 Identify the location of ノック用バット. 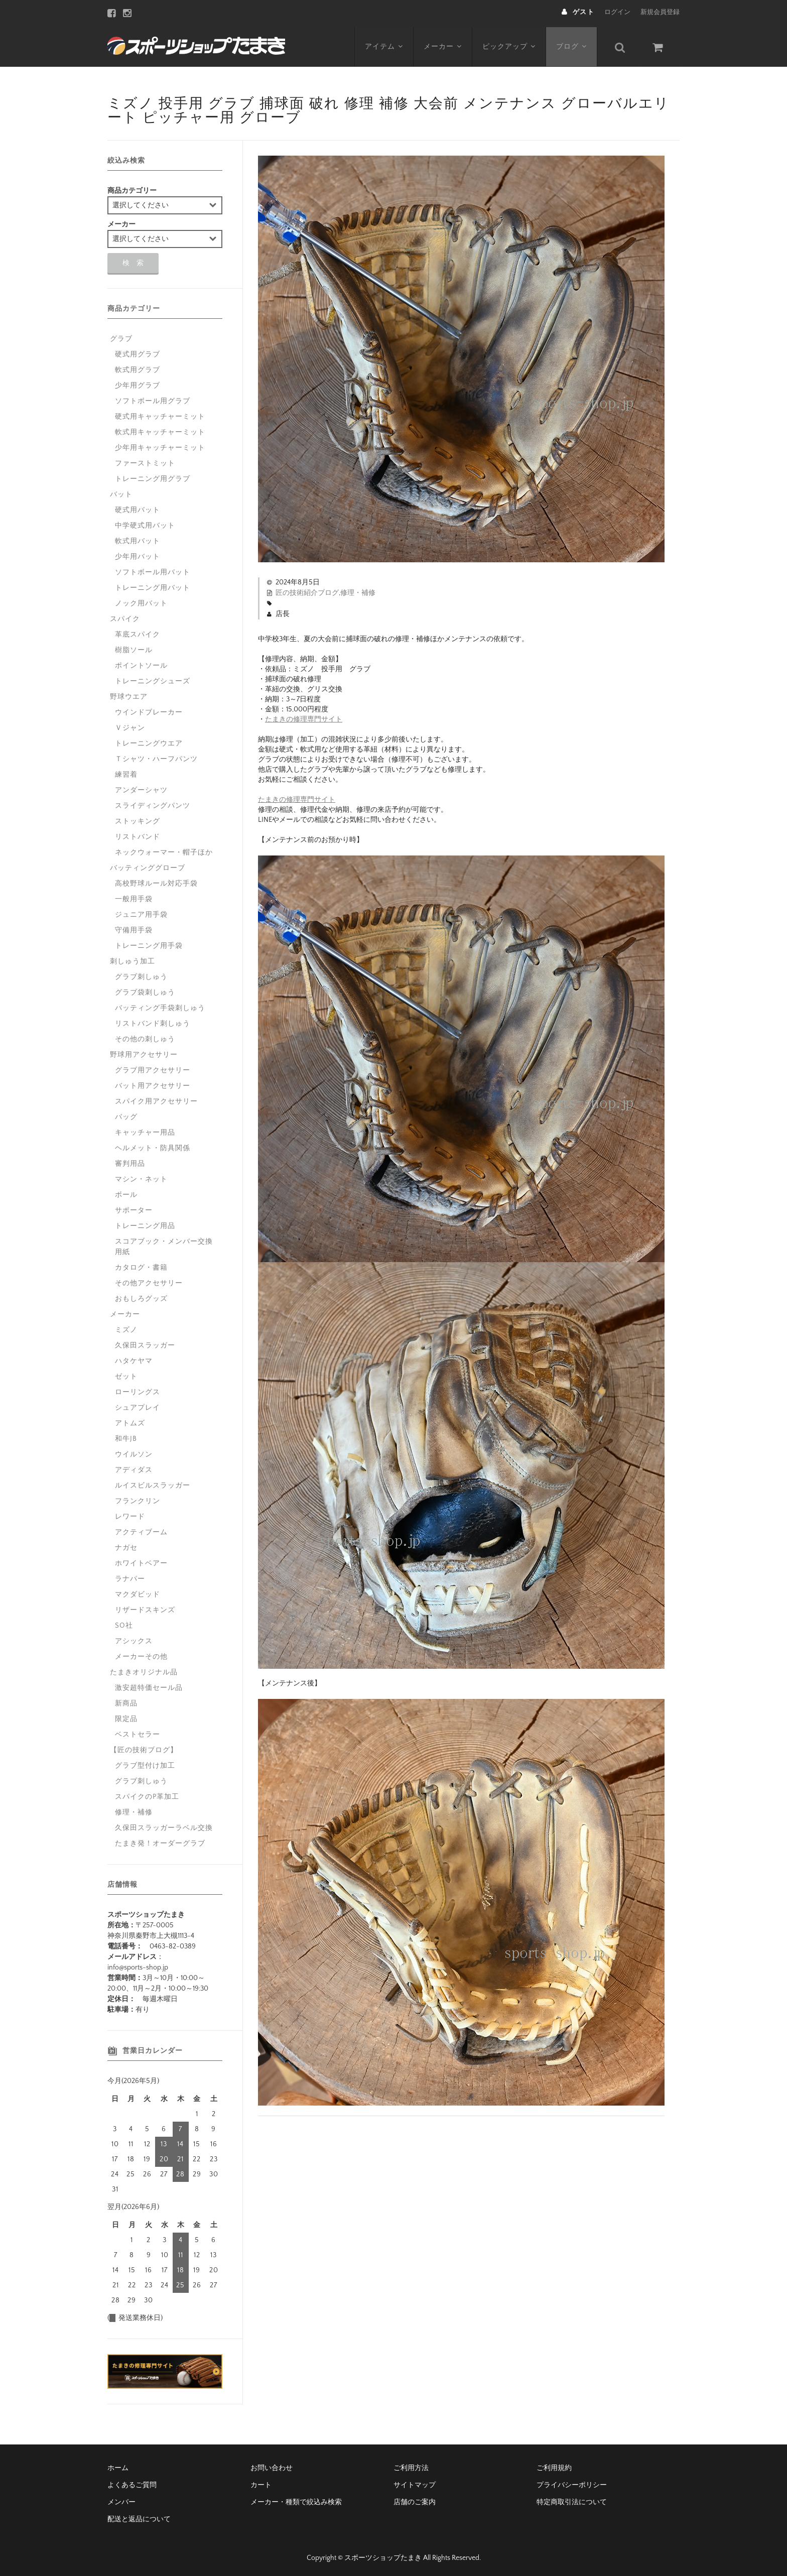
(141, 601).